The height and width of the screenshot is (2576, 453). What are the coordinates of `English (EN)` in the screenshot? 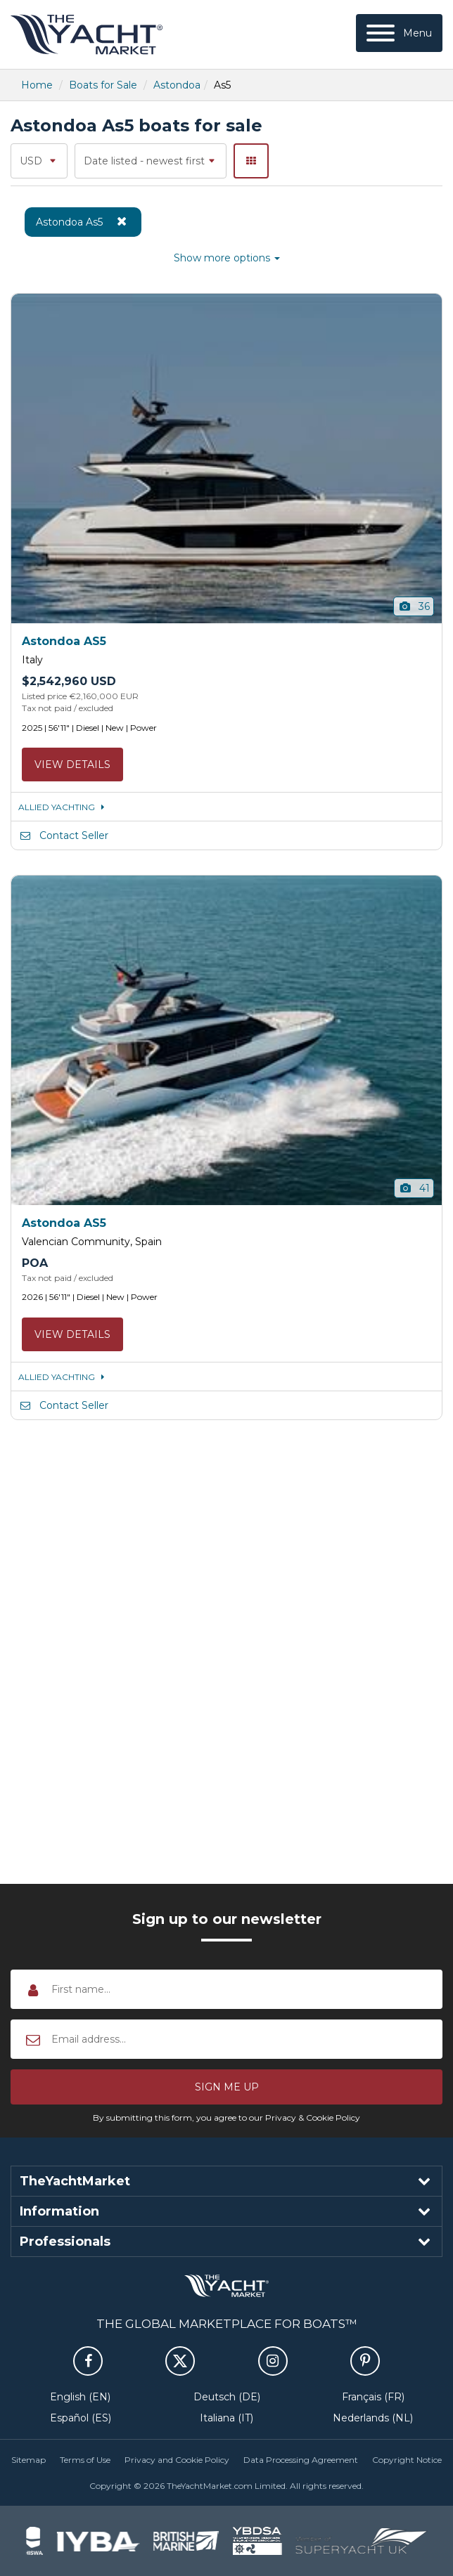 It's located at (80, 2396).